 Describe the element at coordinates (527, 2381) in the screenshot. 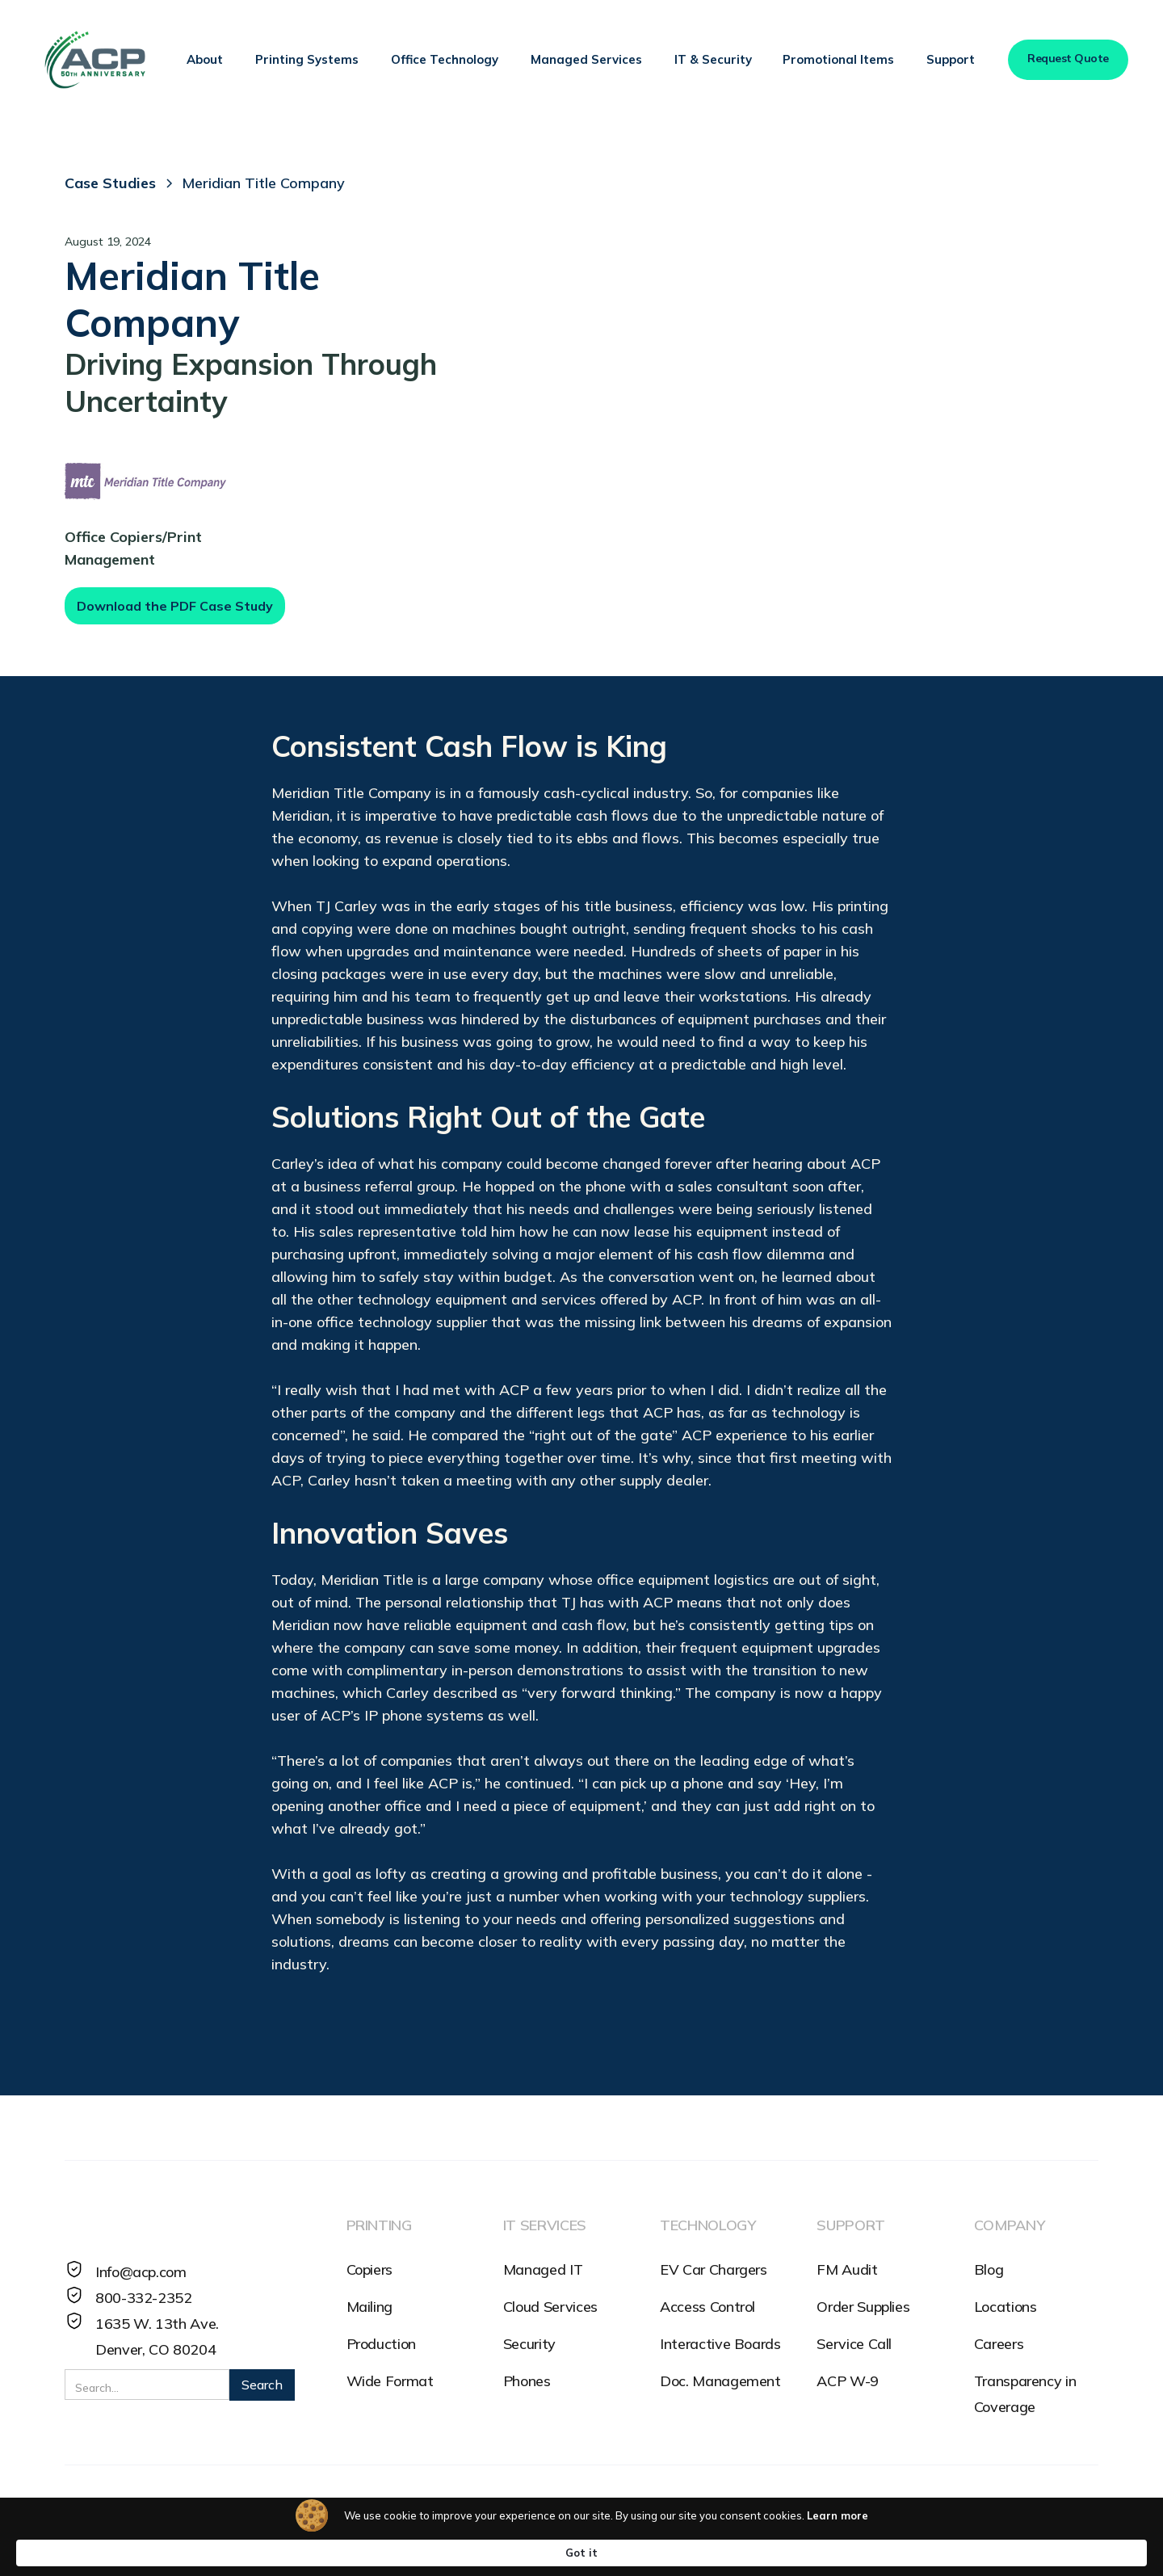

I see `Phones` at that location.